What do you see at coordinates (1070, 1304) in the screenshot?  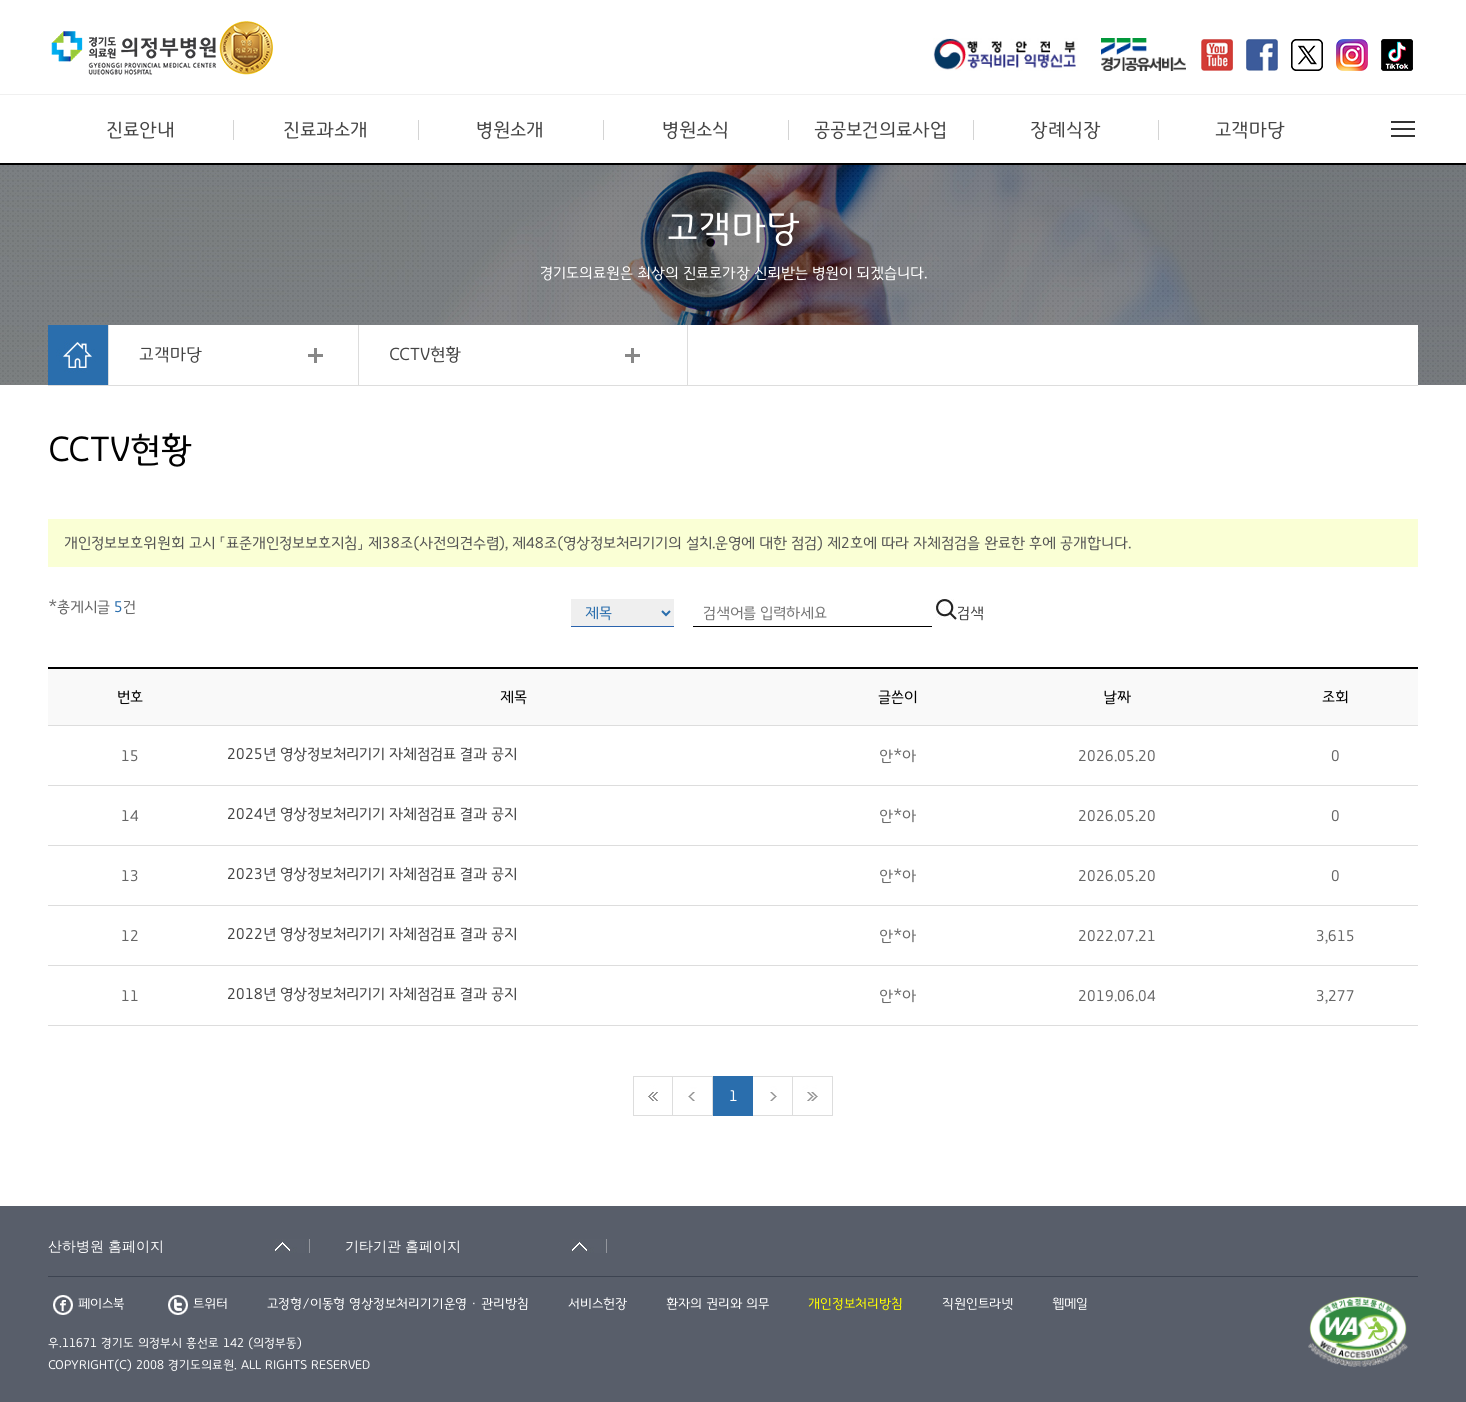 I see `웹메일` at bounding box center [1070, 1304].